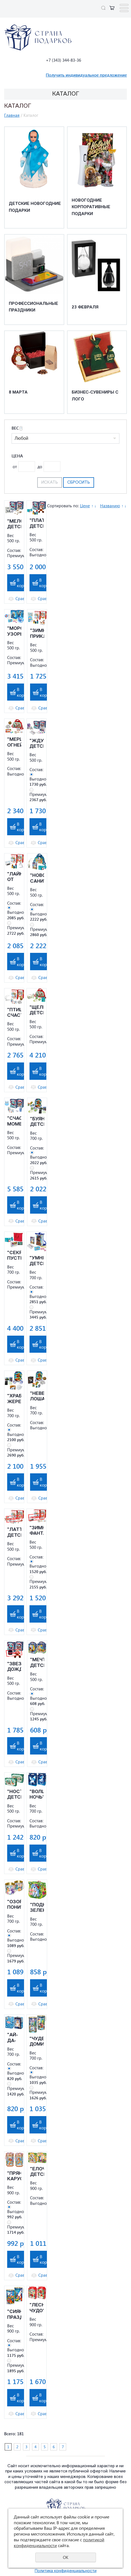 This screenshot has width=131, height=2576. Describe the element at coordinates (37, 2042) in the screenshot. I see `"ЧУДЕСНЫЕ ДОМИКИ" ДЕТСКИЙ НОВОГОДНИЙ ПОДАРОК` at that location.